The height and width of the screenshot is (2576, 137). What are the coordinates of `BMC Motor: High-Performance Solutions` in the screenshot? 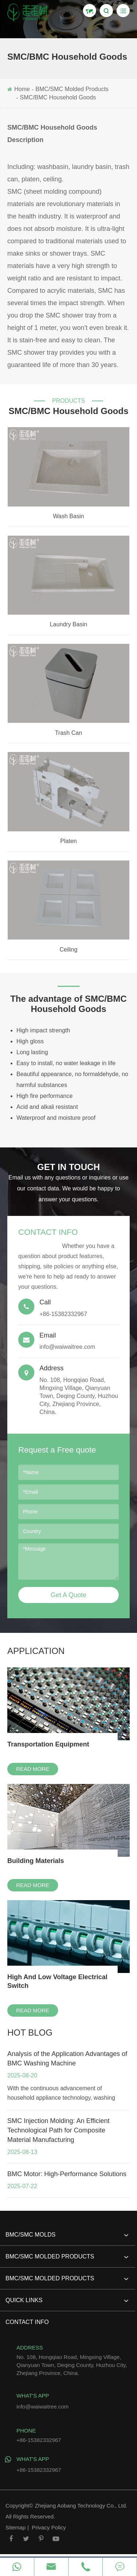 It's located at (66, 2174).